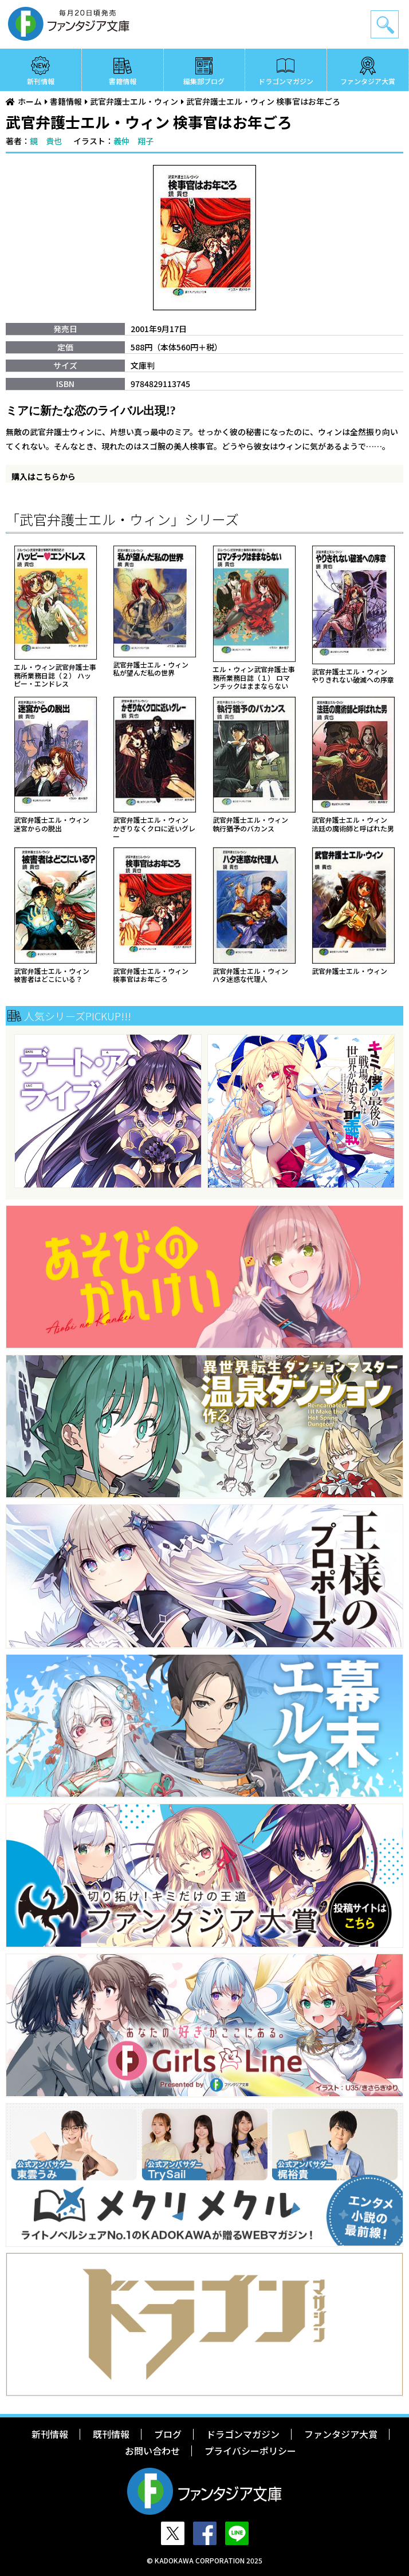 The width and height of the screenshot is (409, 2576). What do you see at coordinates (14, 1112) in the screenshot?
I see `Previous` at bounding box center [14, 1112].